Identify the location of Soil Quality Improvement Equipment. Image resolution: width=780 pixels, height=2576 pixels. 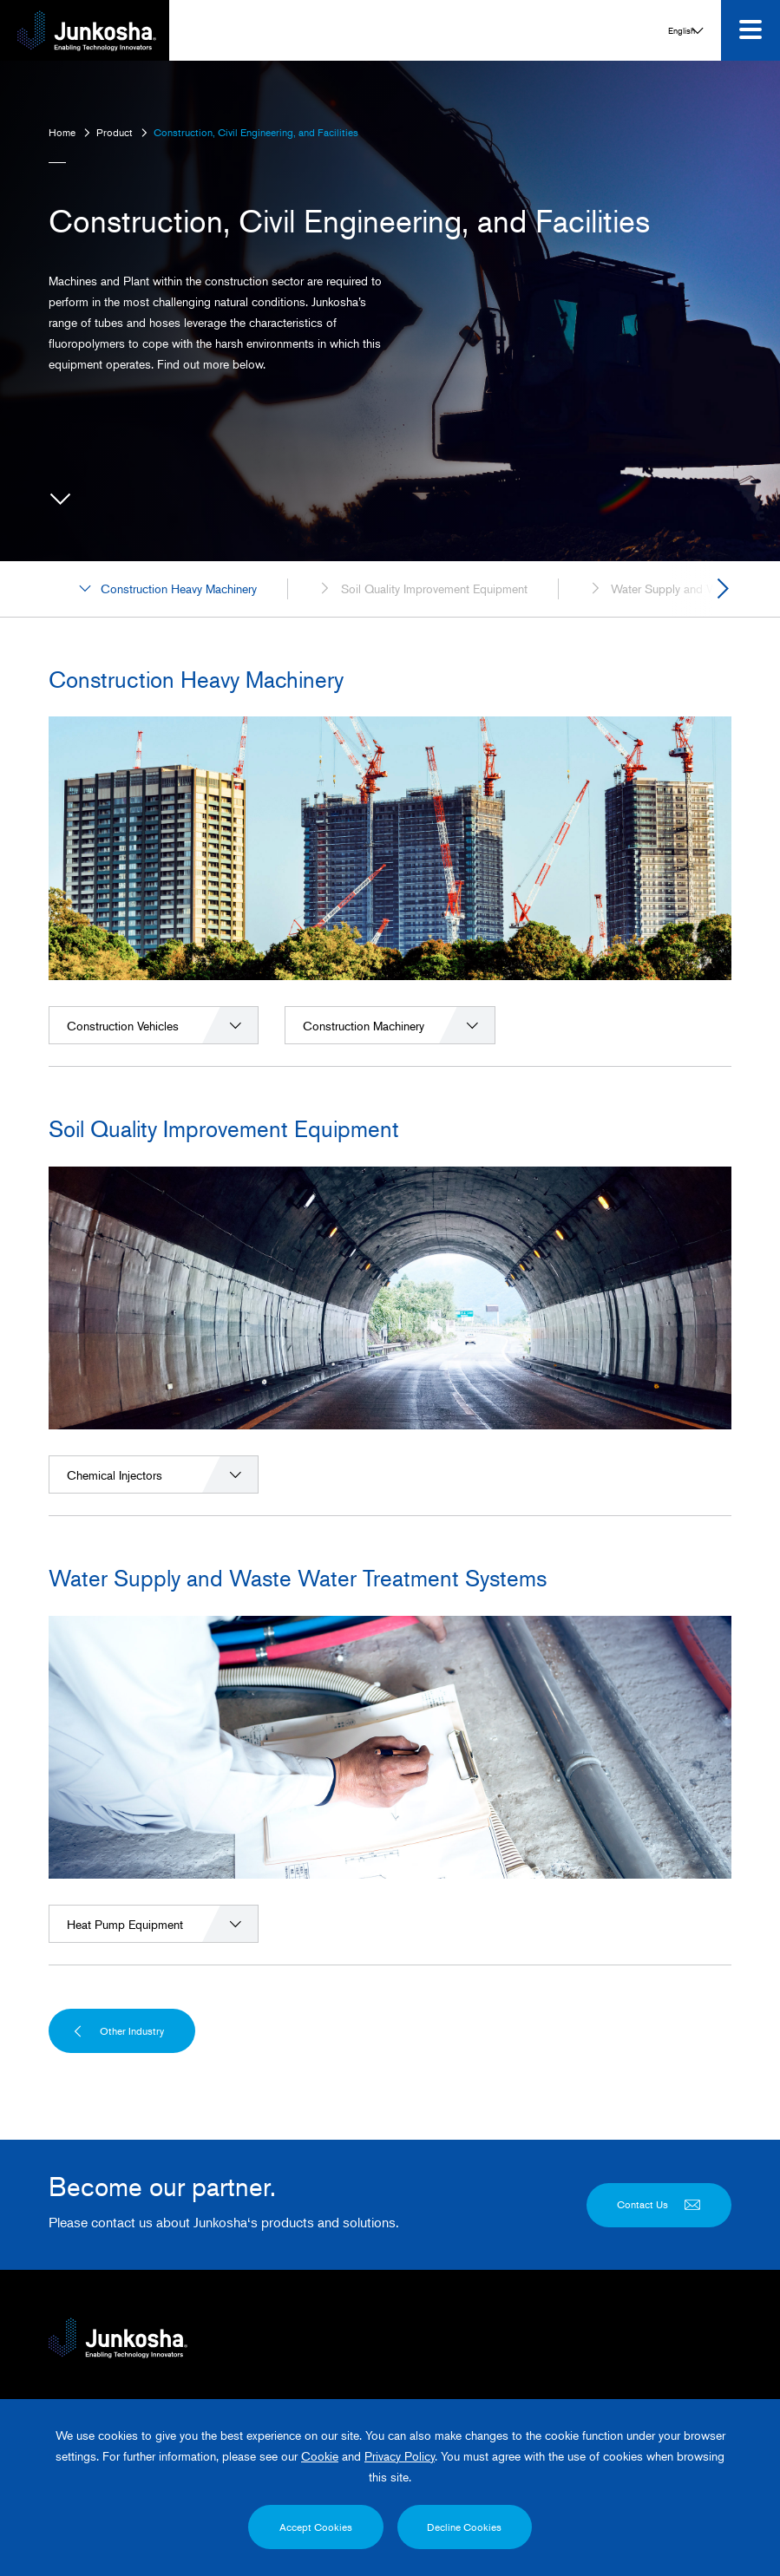
(422, 651).